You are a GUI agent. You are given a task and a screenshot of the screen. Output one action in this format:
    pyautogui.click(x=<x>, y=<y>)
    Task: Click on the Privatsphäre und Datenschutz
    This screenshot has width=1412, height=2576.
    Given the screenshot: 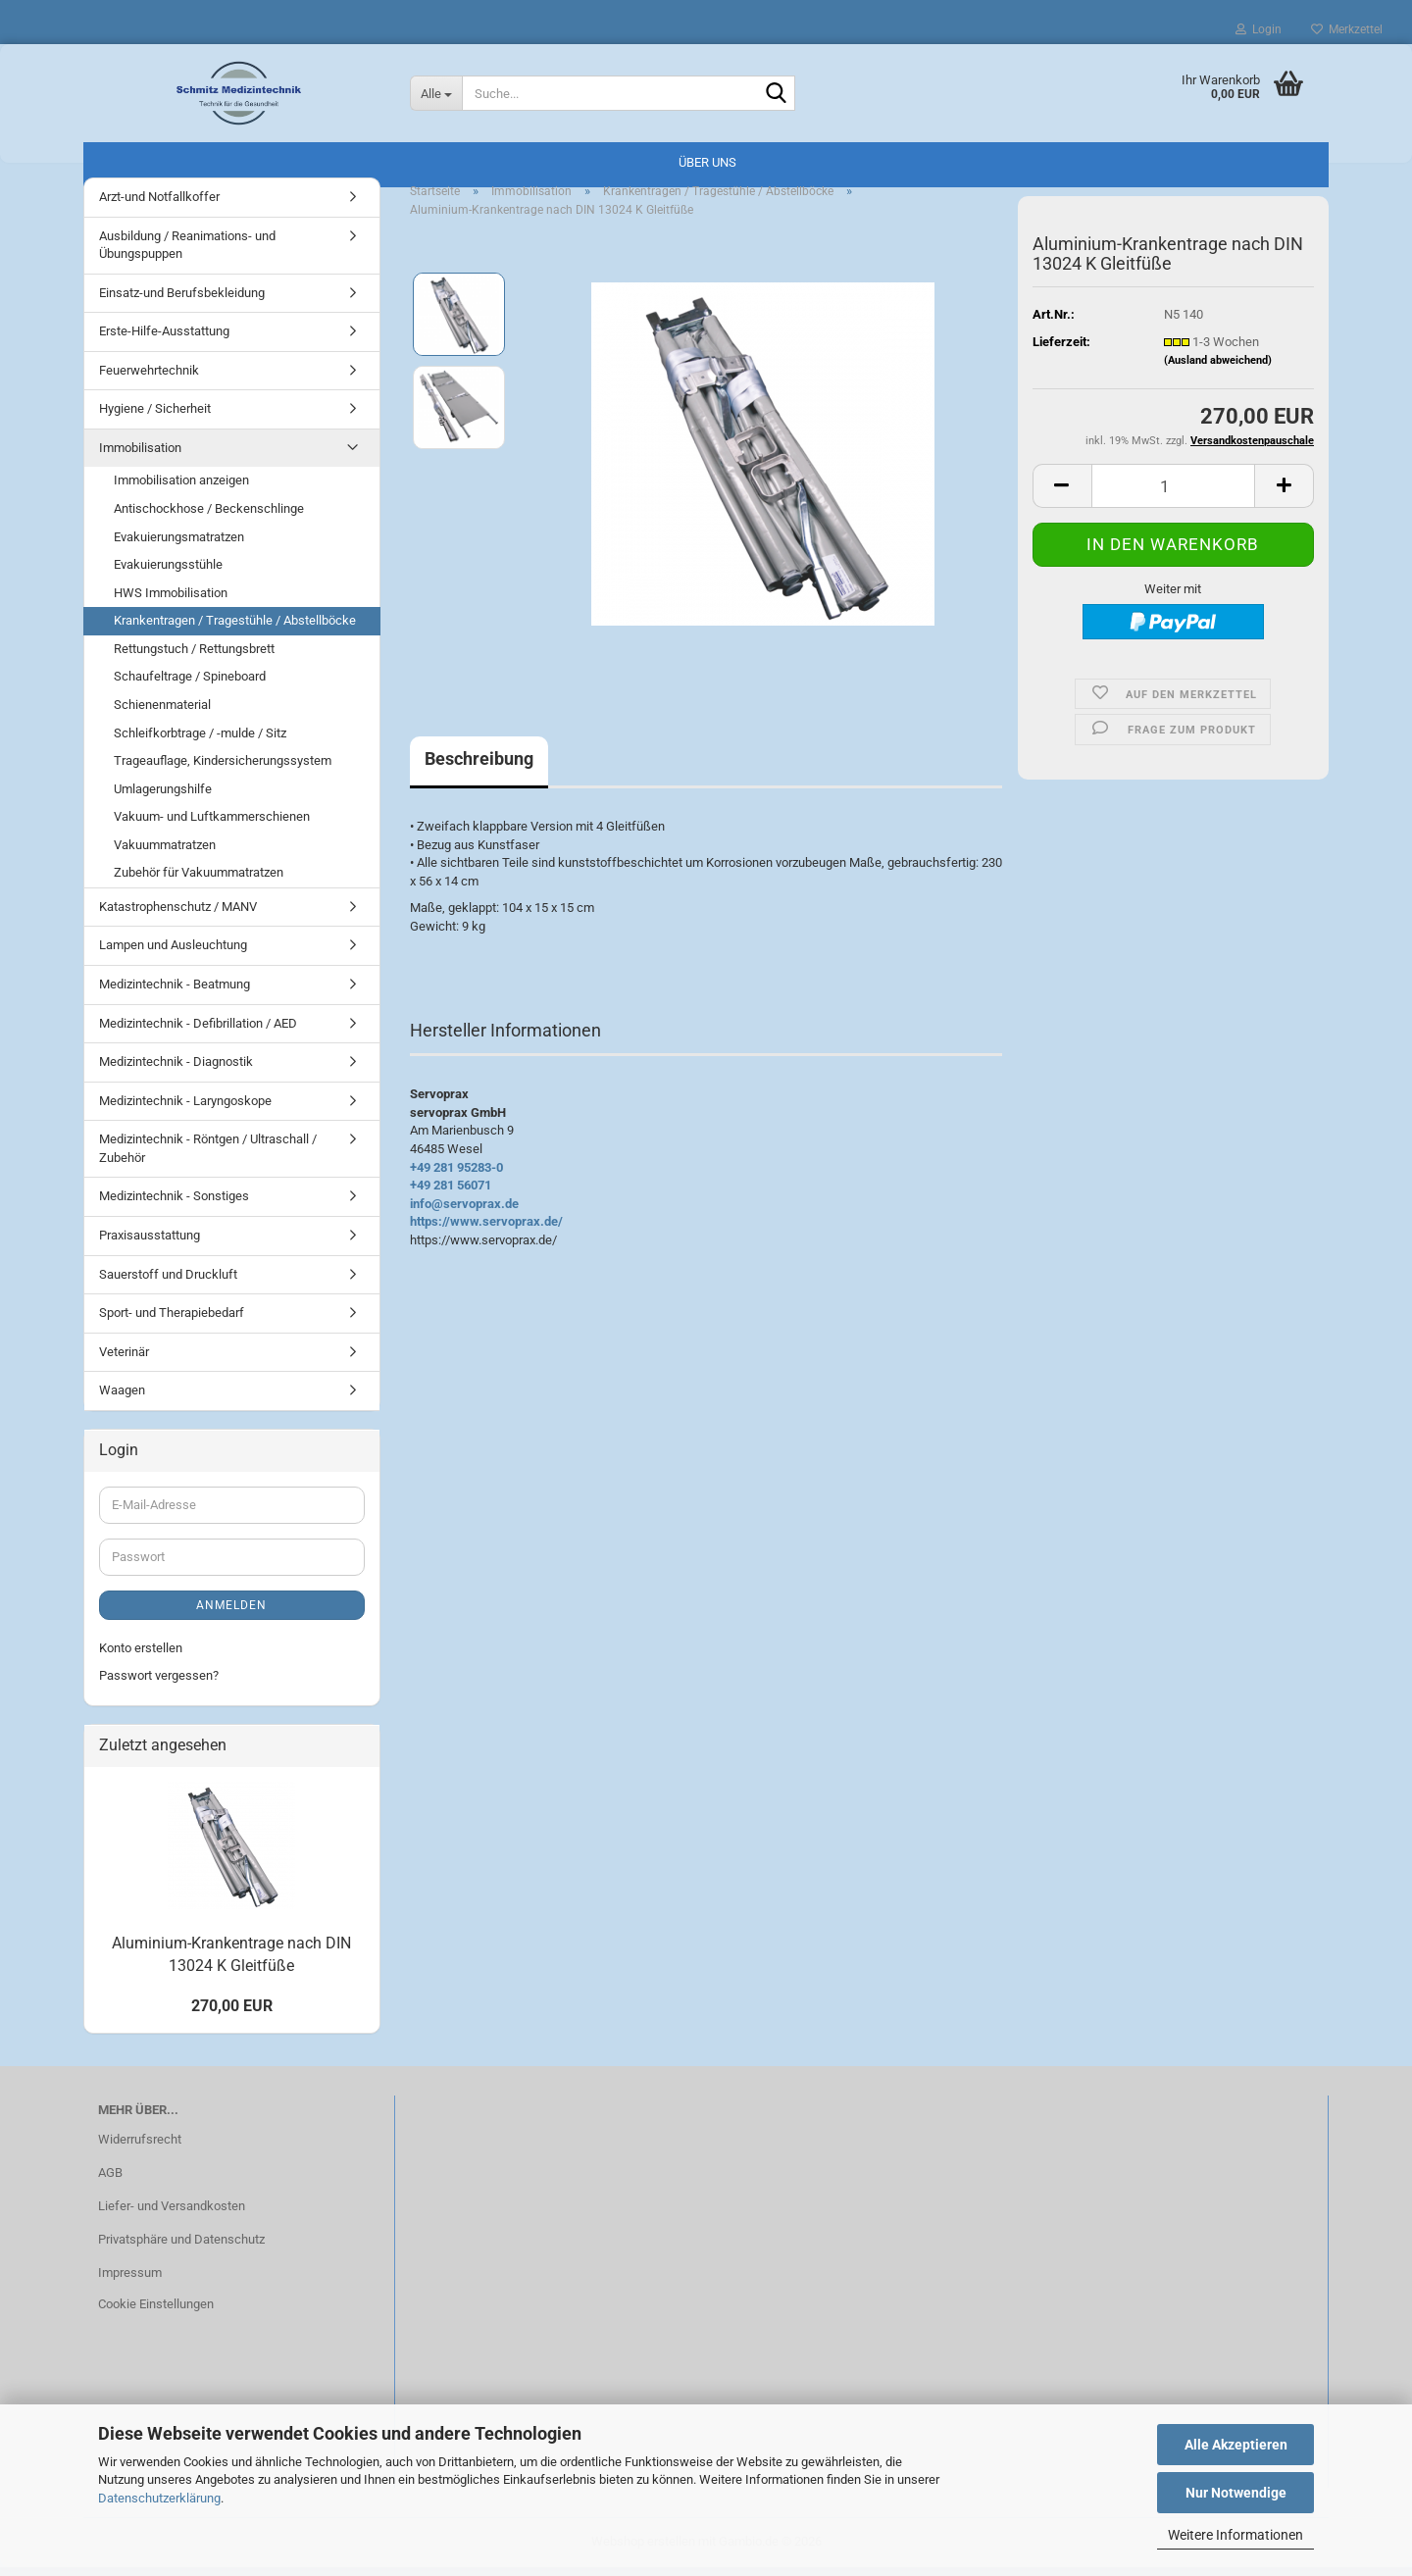 What is the action you would take?
    pyautogui.click(x=181, y=2248)
    